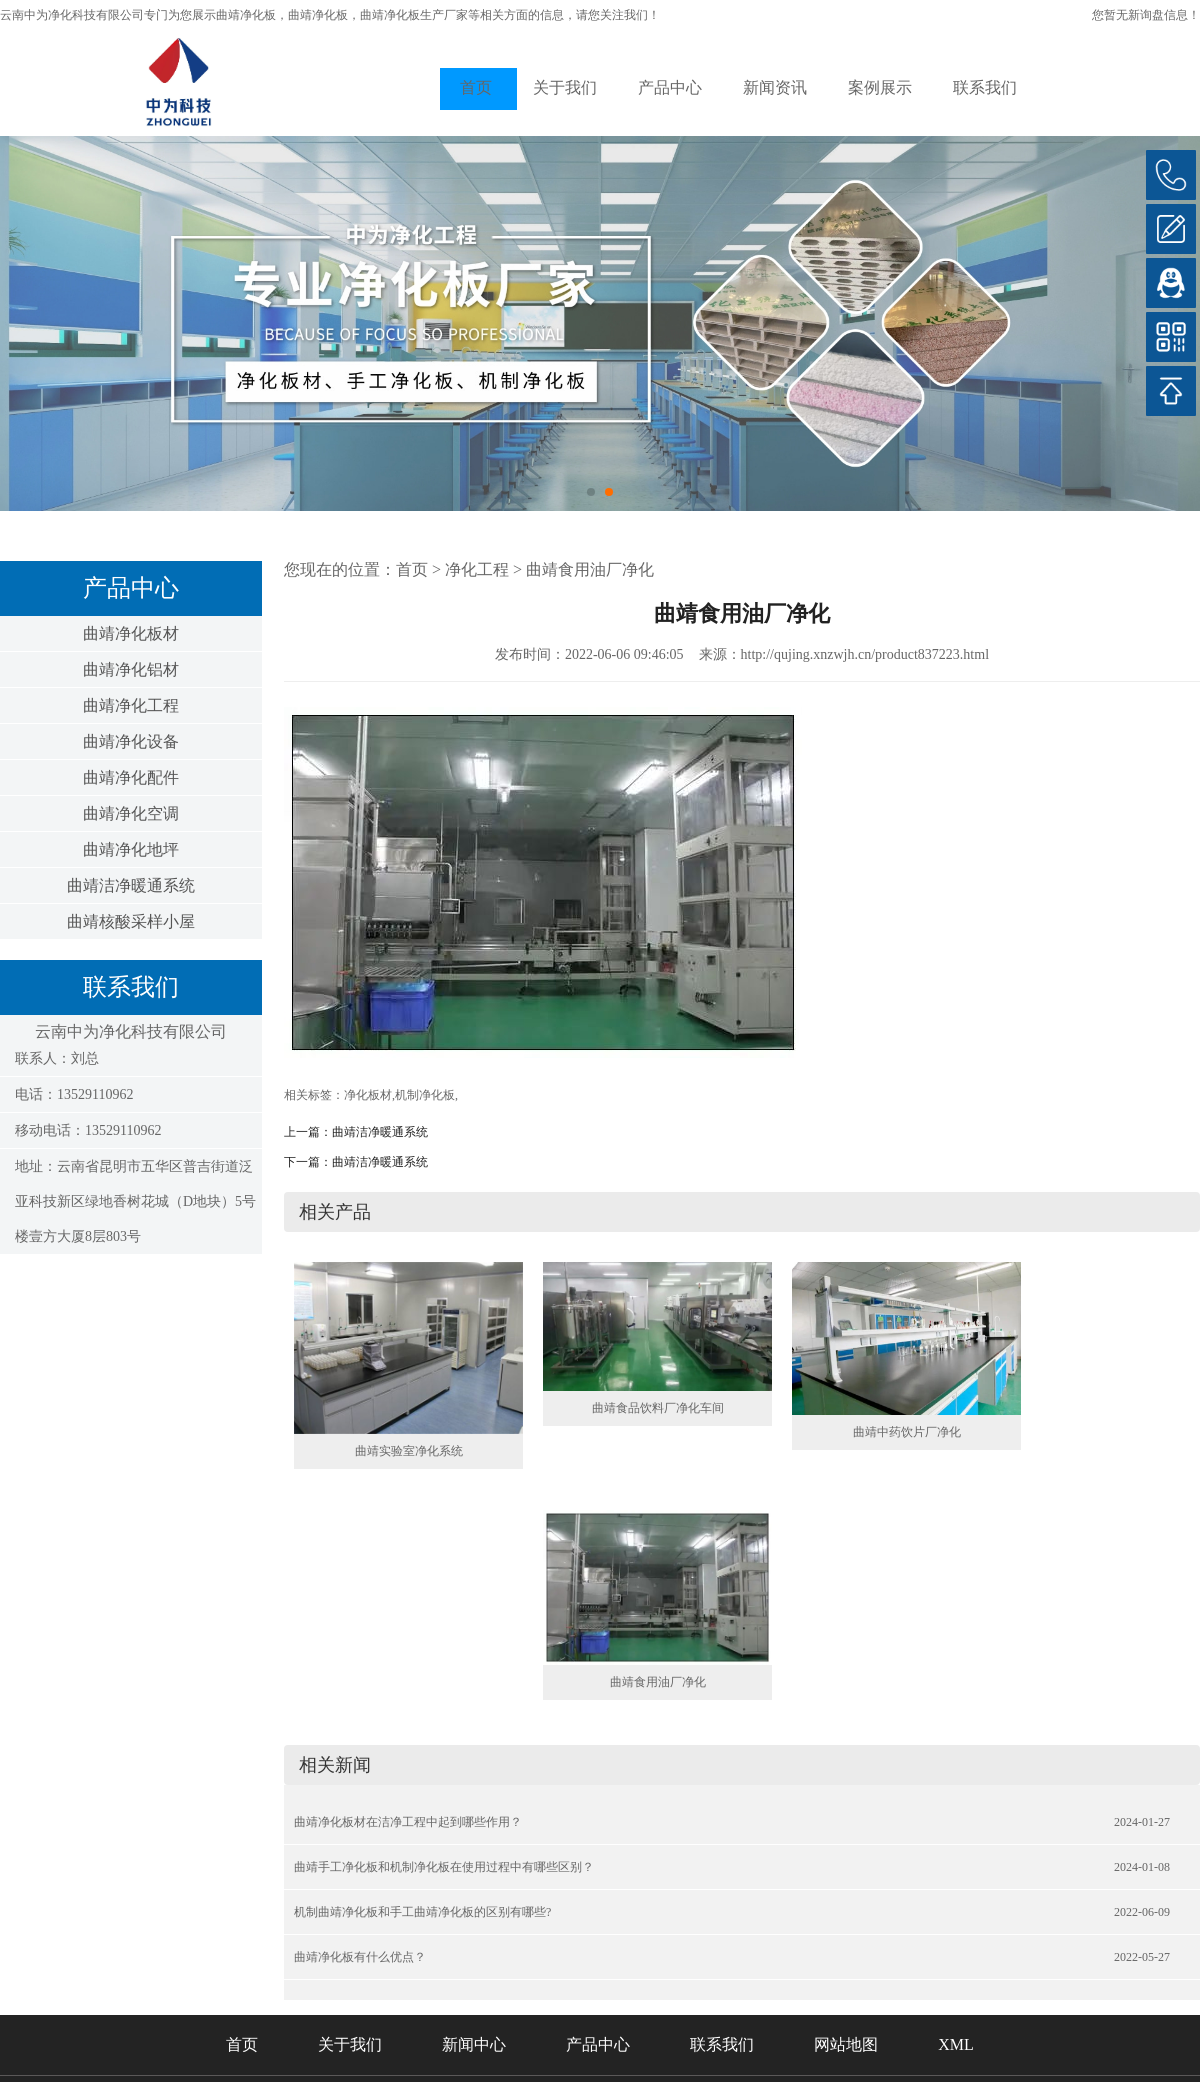  Describe the element at coordinates (131, 777) in the screenshot. I see `曲靖净化配件` at that location.